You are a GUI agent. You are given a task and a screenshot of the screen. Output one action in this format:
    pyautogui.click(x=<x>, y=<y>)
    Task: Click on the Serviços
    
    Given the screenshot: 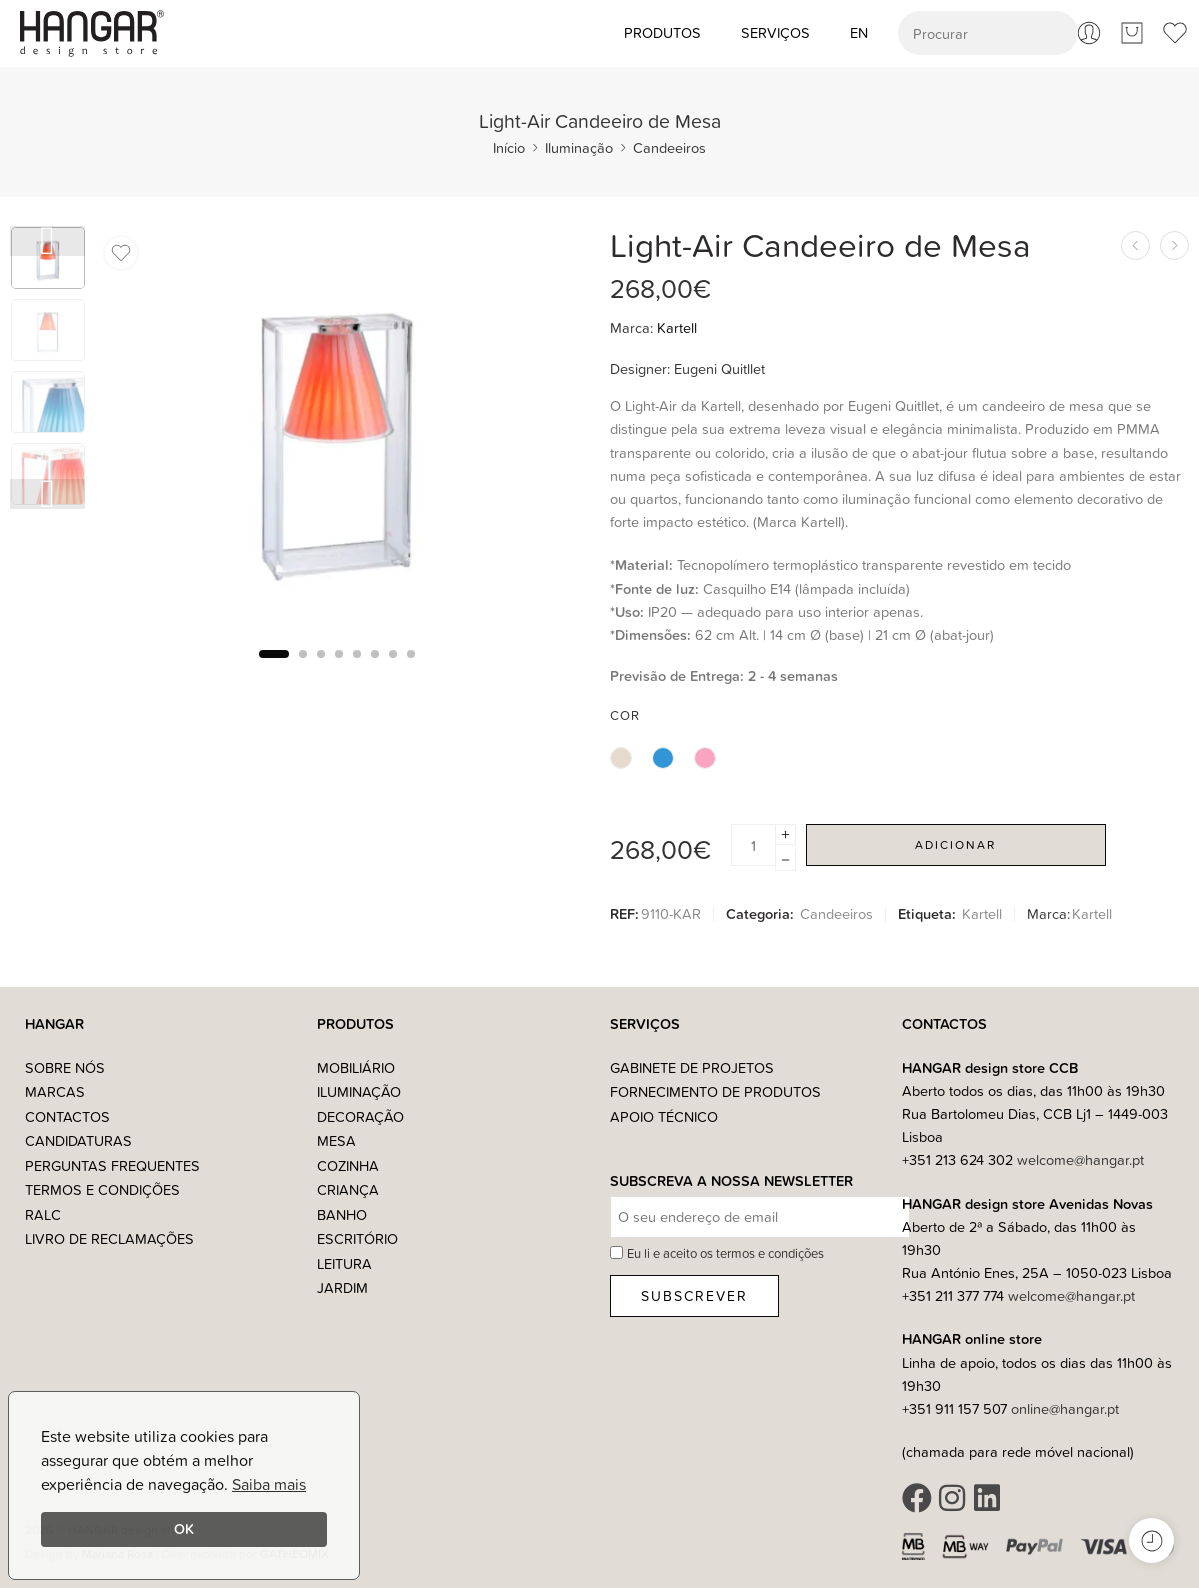 What is the action you would take?
    pyautogui.click(x=775, y=32)
    